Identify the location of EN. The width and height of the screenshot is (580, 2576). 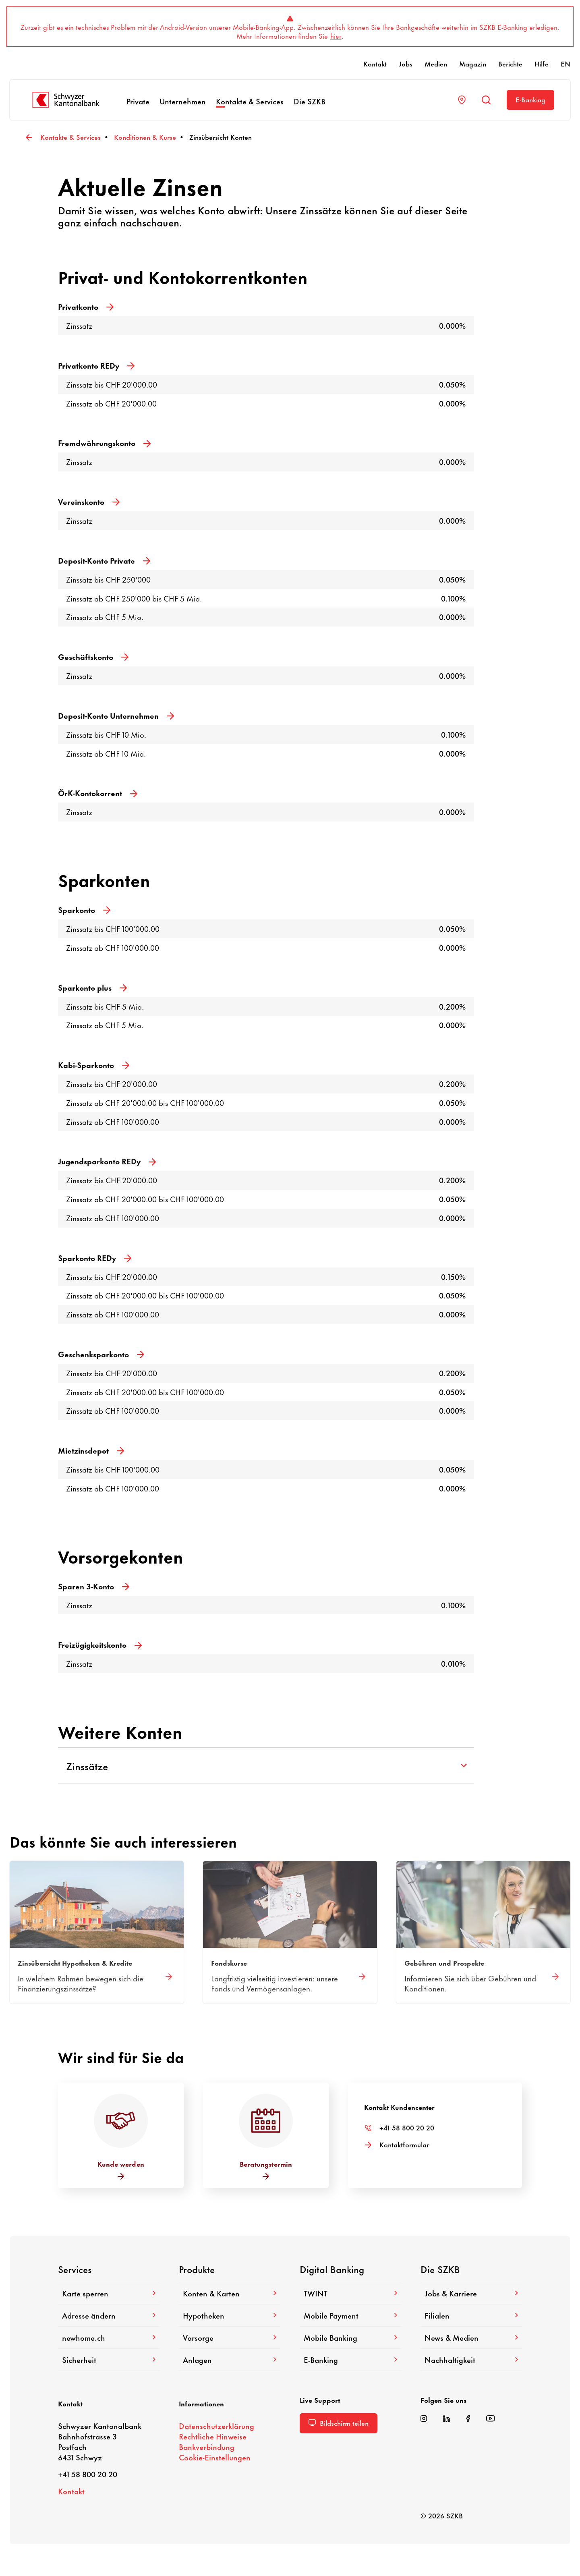
(565, 63).